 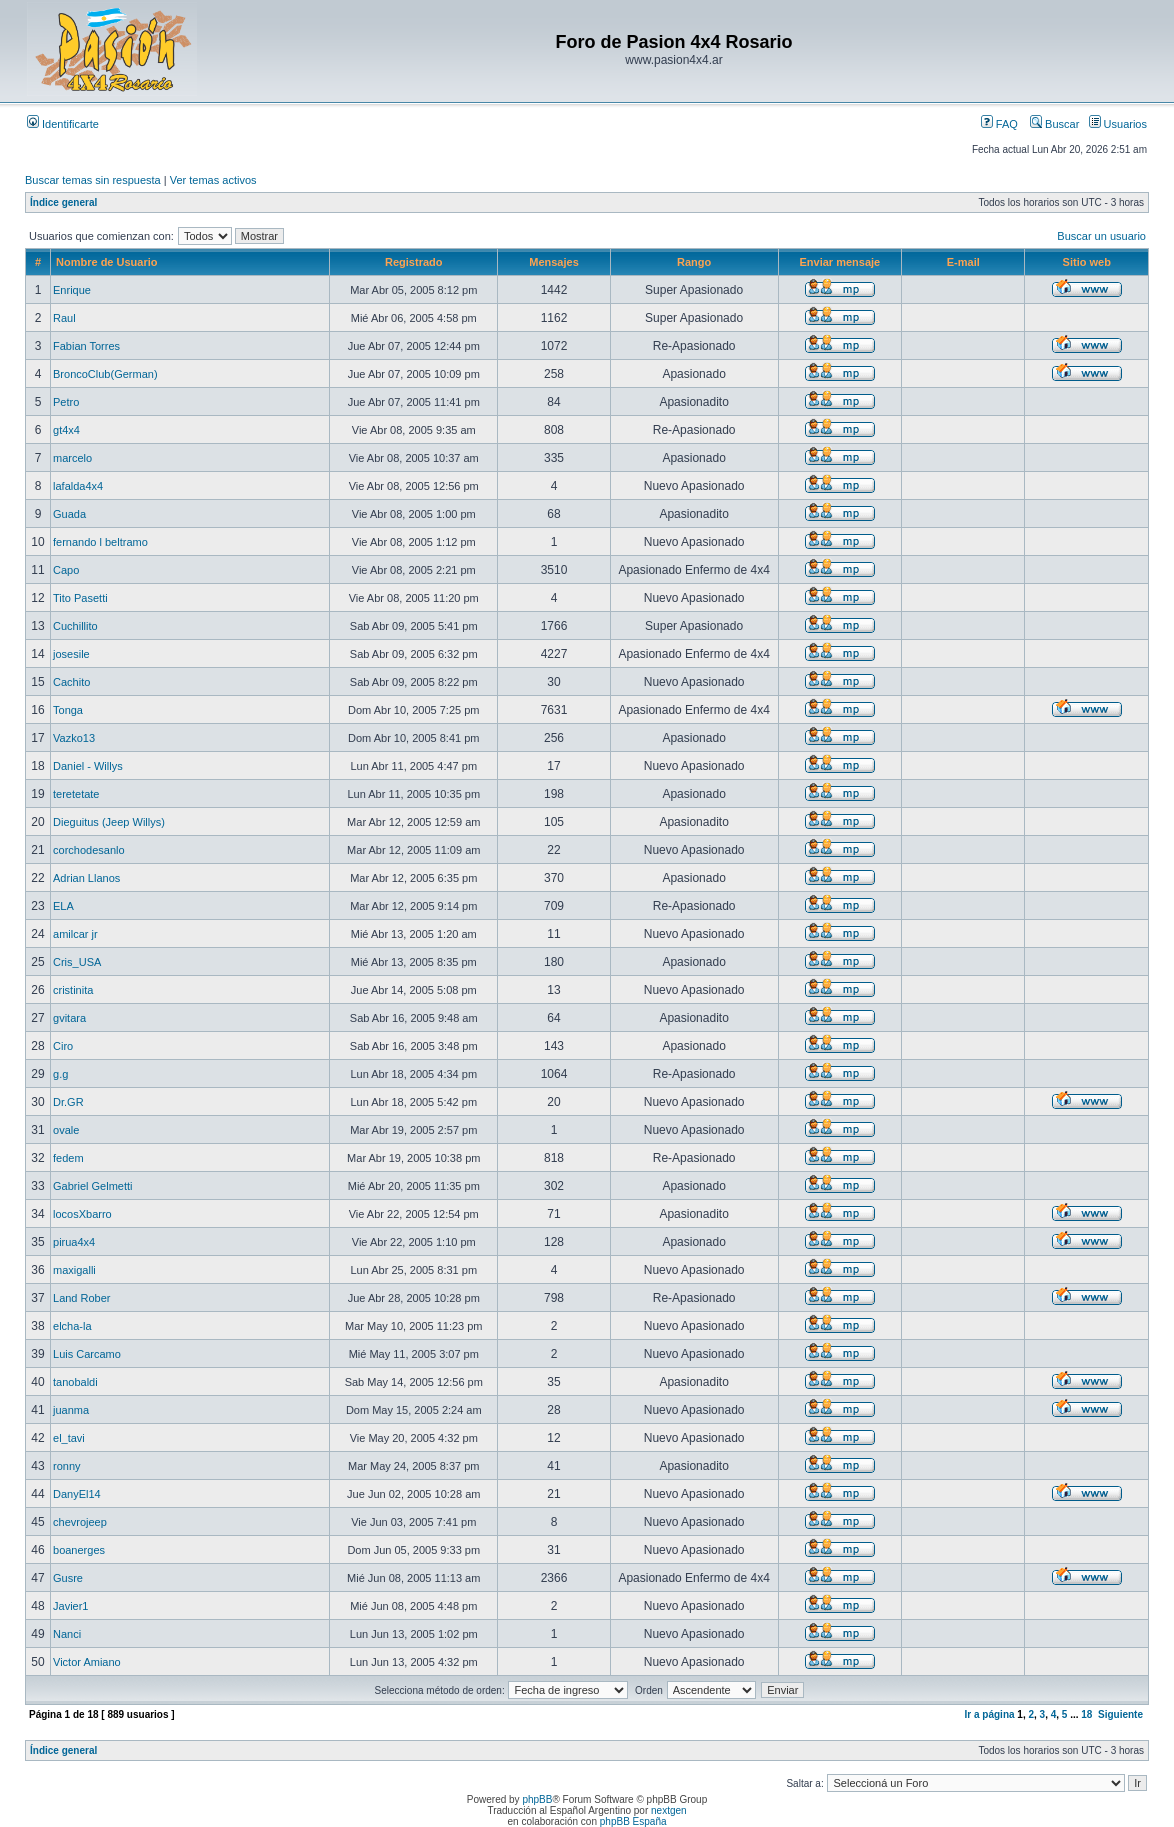 I want to click on Buscar temas sin respuesta, so click(x=93, y=180).